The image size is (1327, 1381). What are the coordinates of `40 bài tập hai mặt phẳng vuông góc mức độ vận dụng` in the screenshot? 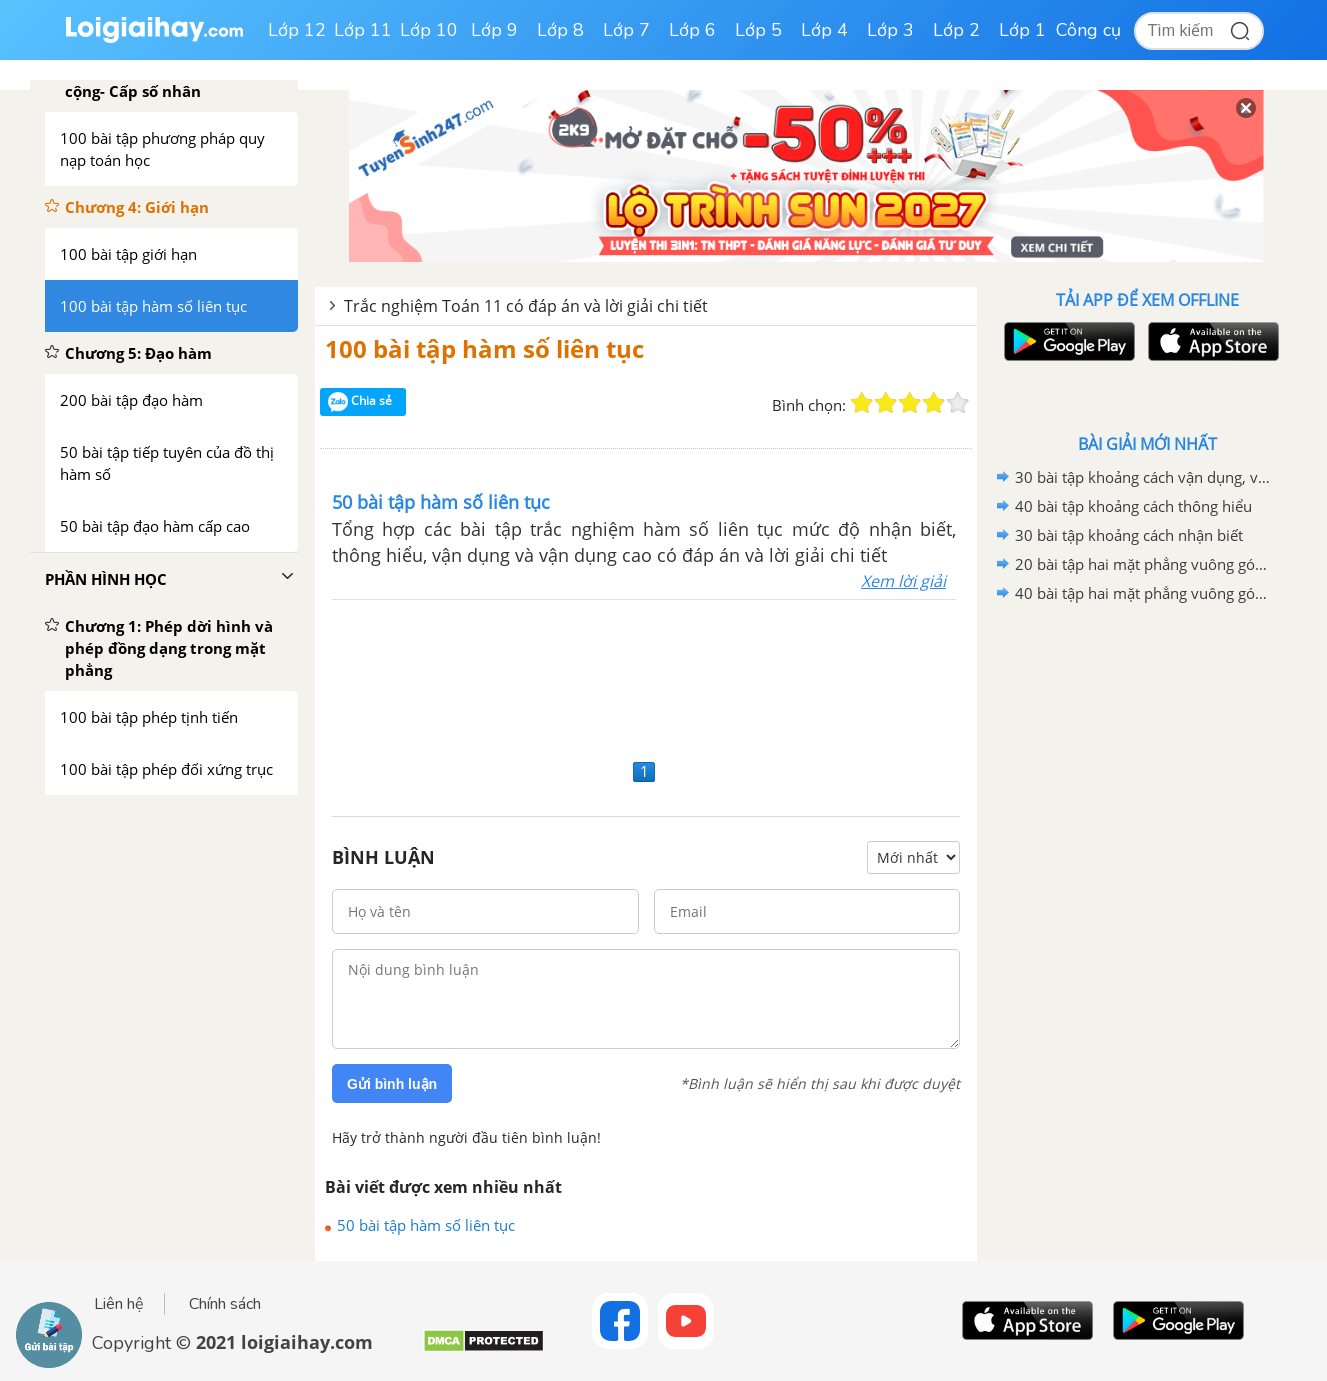 It's located at (1144, 593).